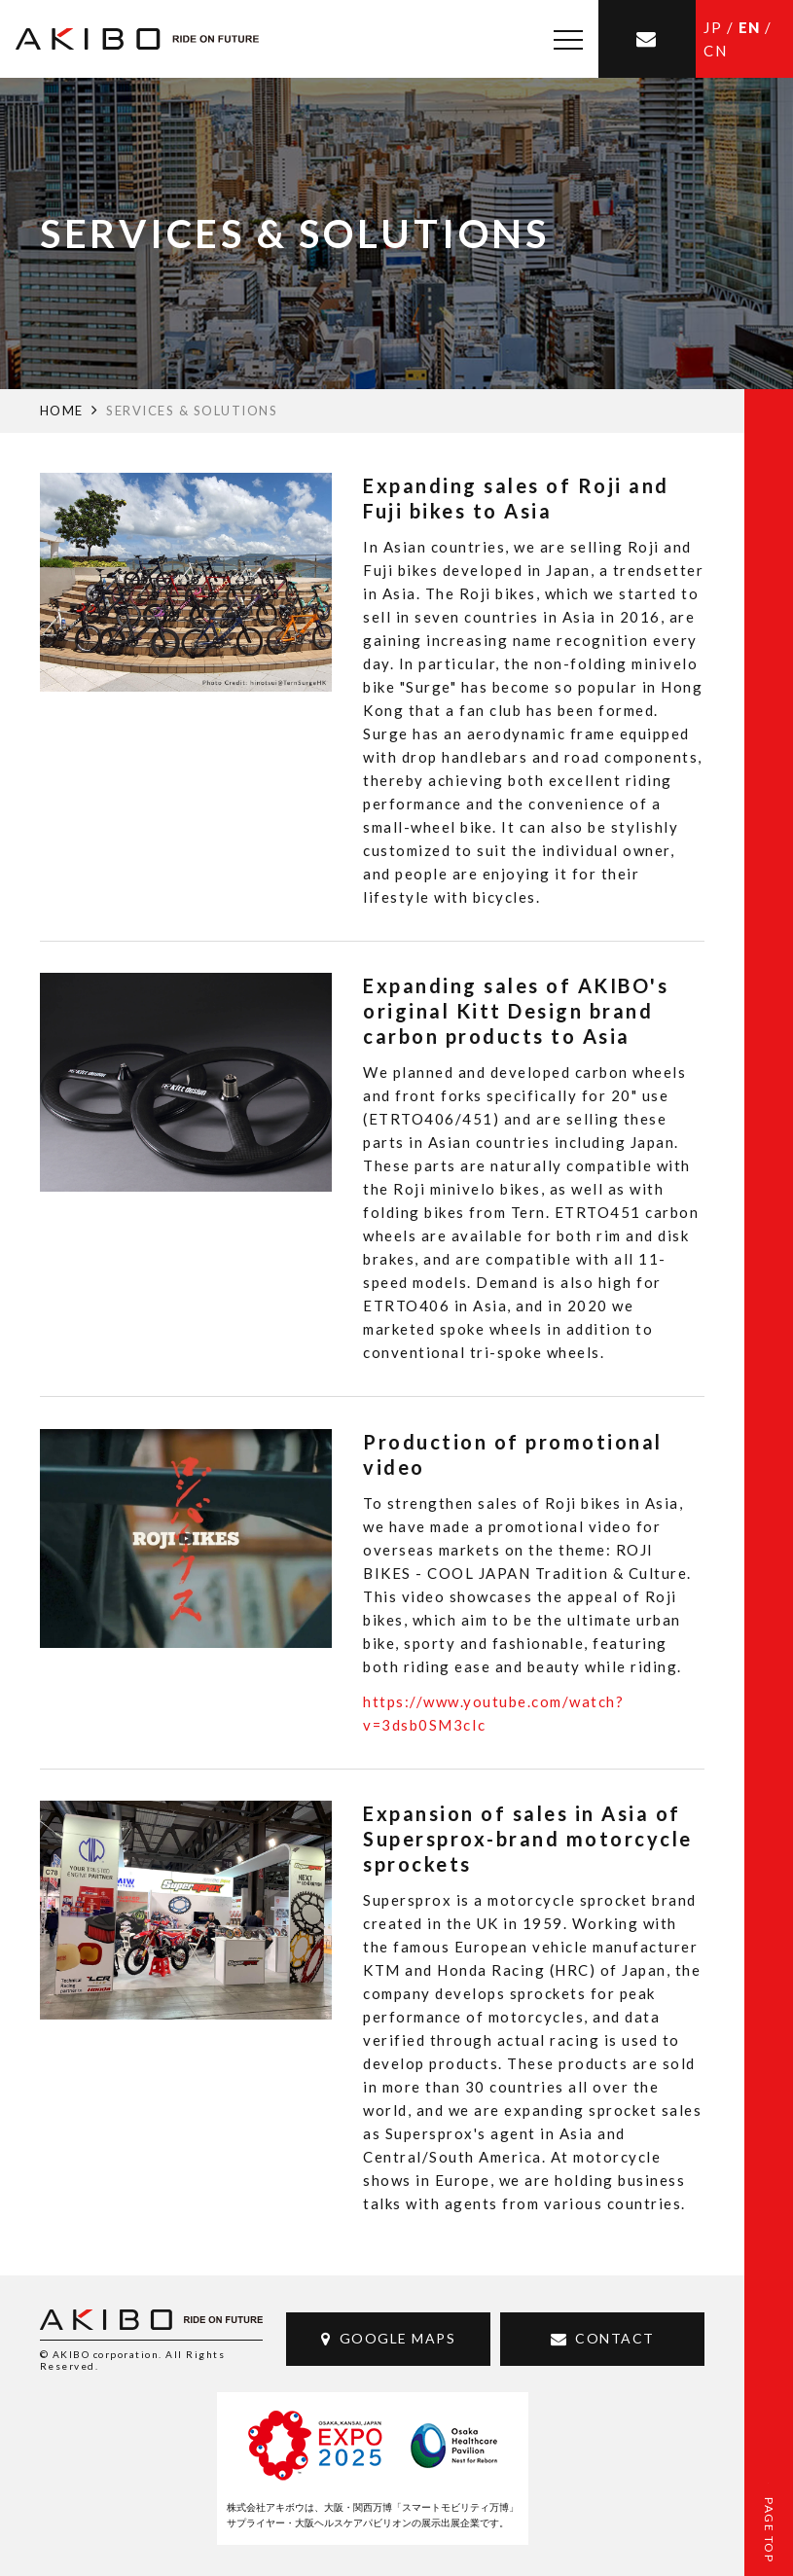 The image size is (793, 2576). What do you see at coordinates (715, 50) in the screenshot?
I see `CN` at bounding box center [715, 50].